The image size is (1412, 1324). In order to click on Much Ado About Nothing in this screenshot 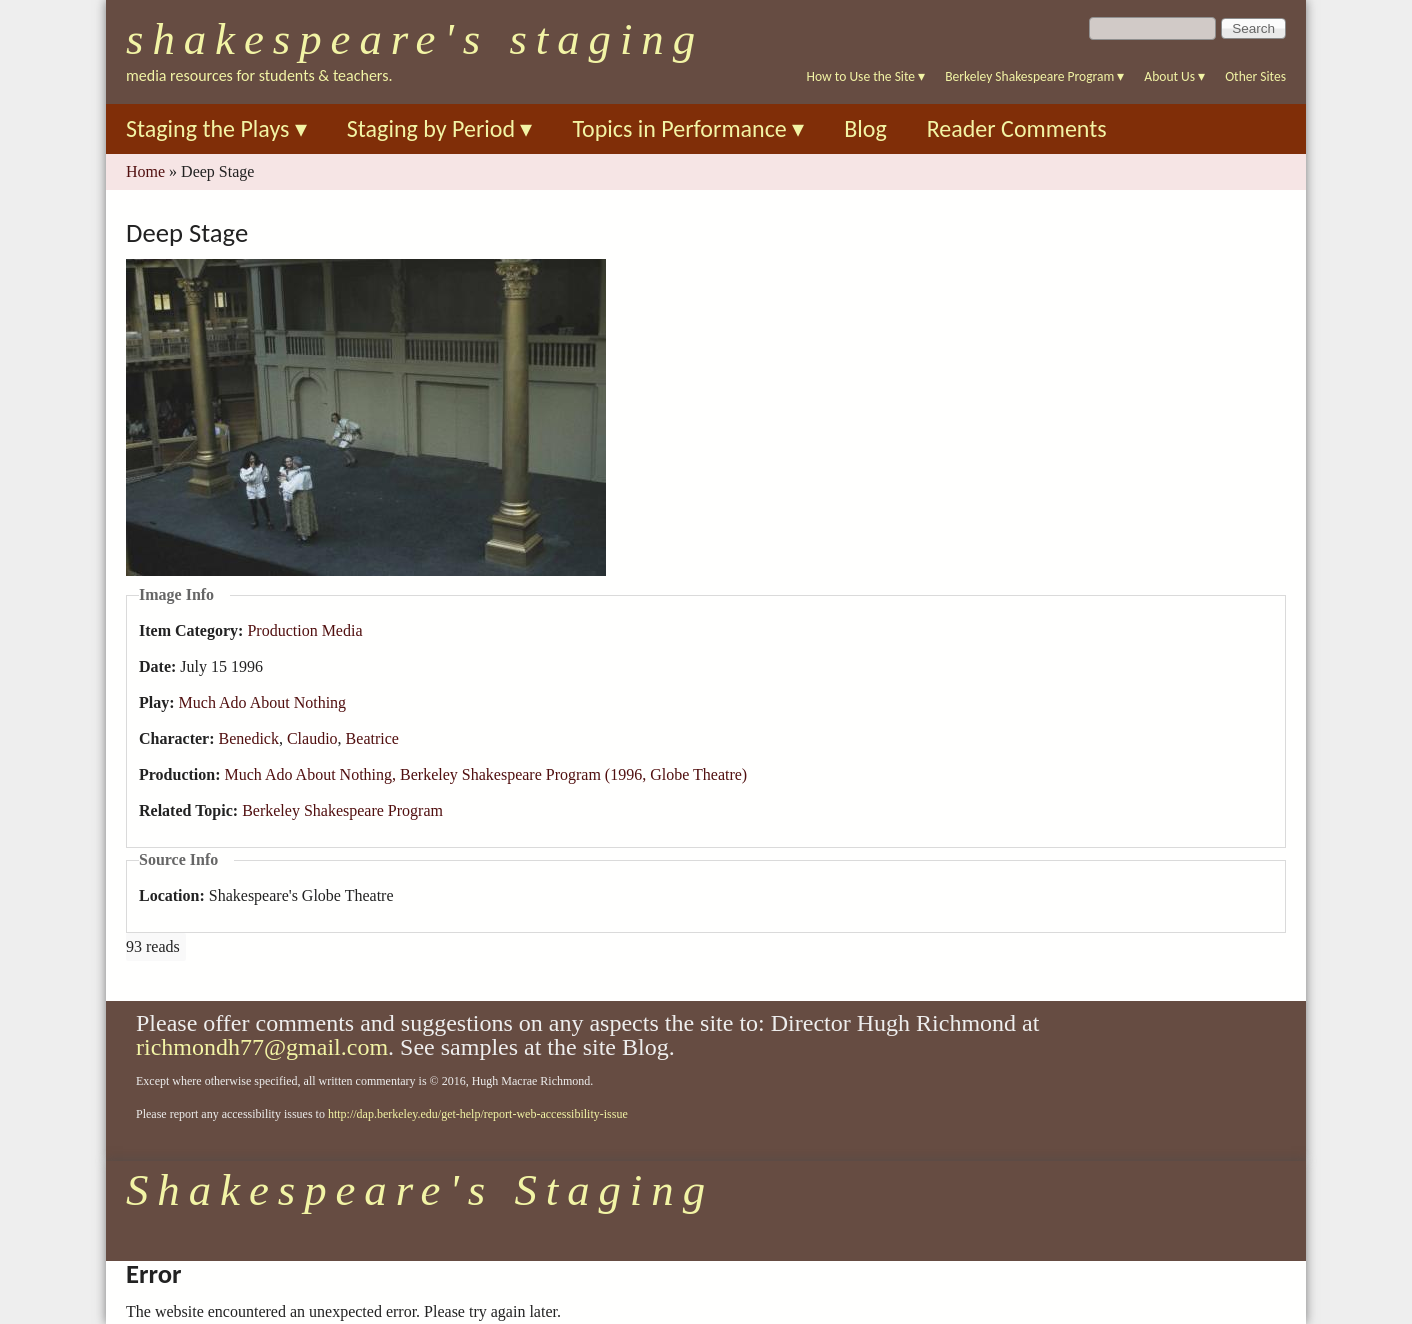, I will do `click(263, 702)`.